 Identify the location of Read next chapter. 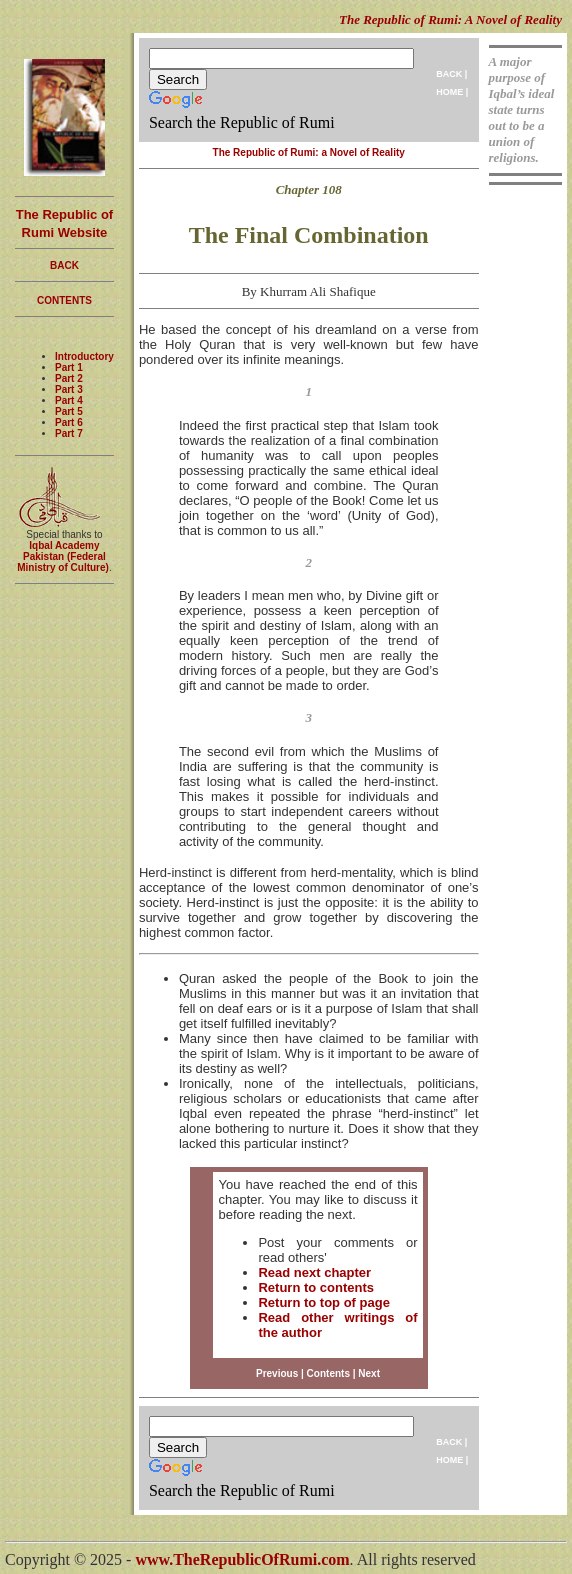
(314, 1272).